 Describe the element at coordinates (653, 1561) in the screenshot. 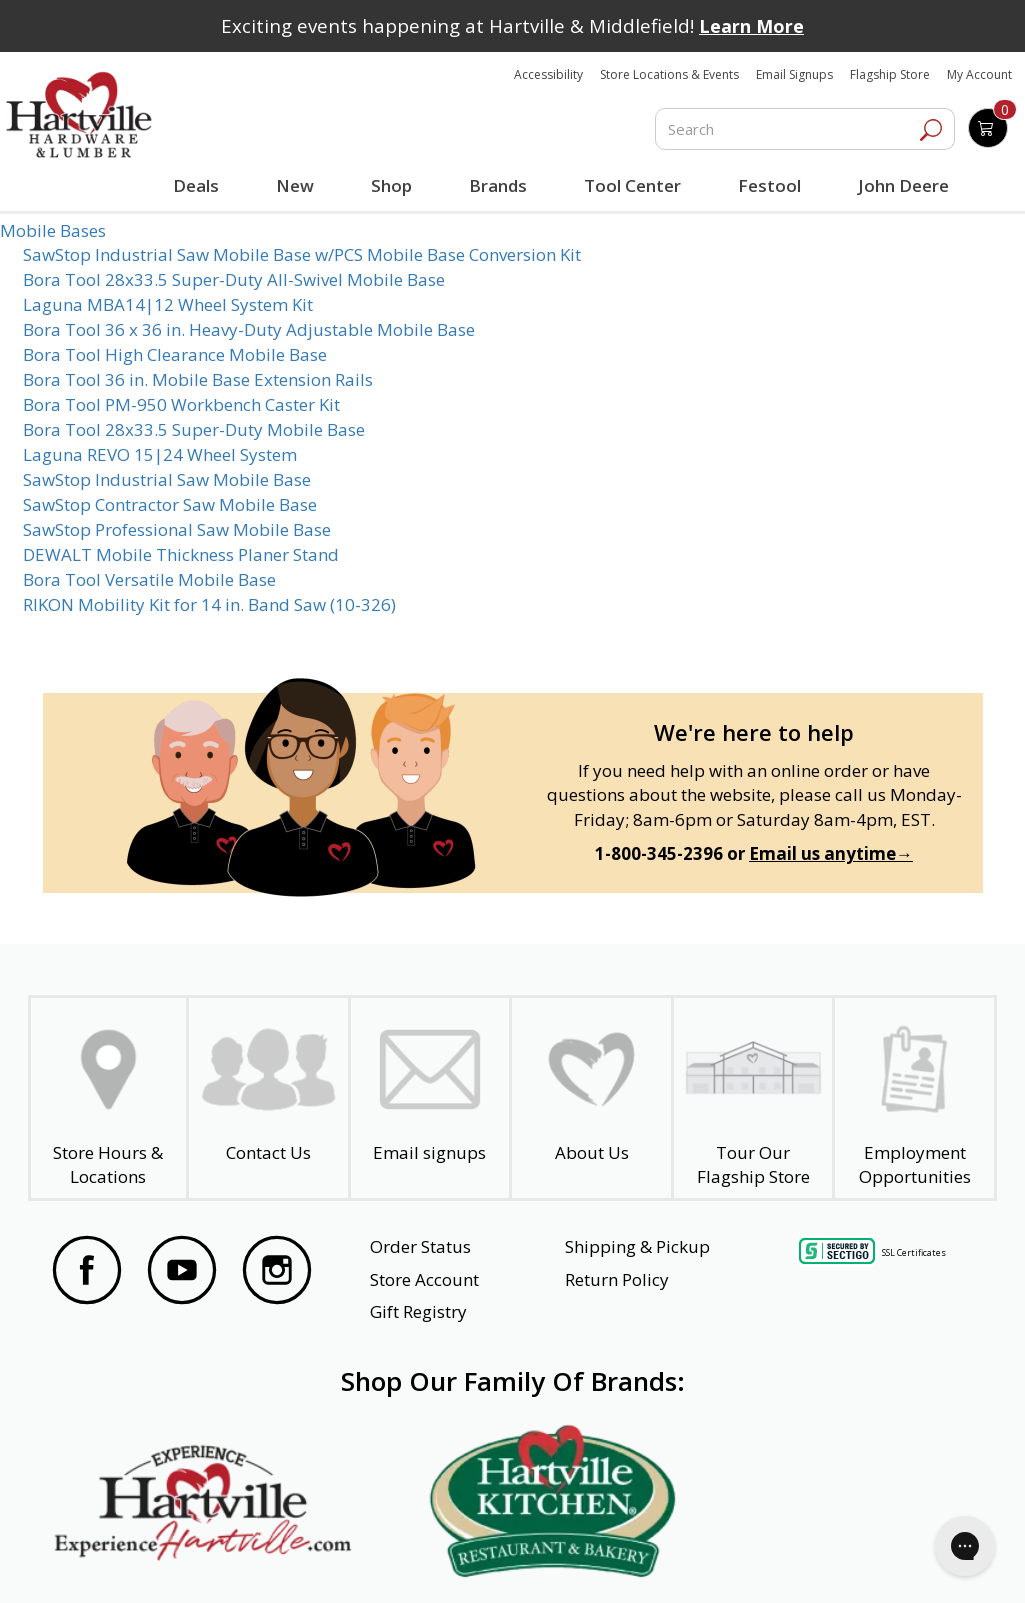

I see `Transparency in Healthcare` at that location.